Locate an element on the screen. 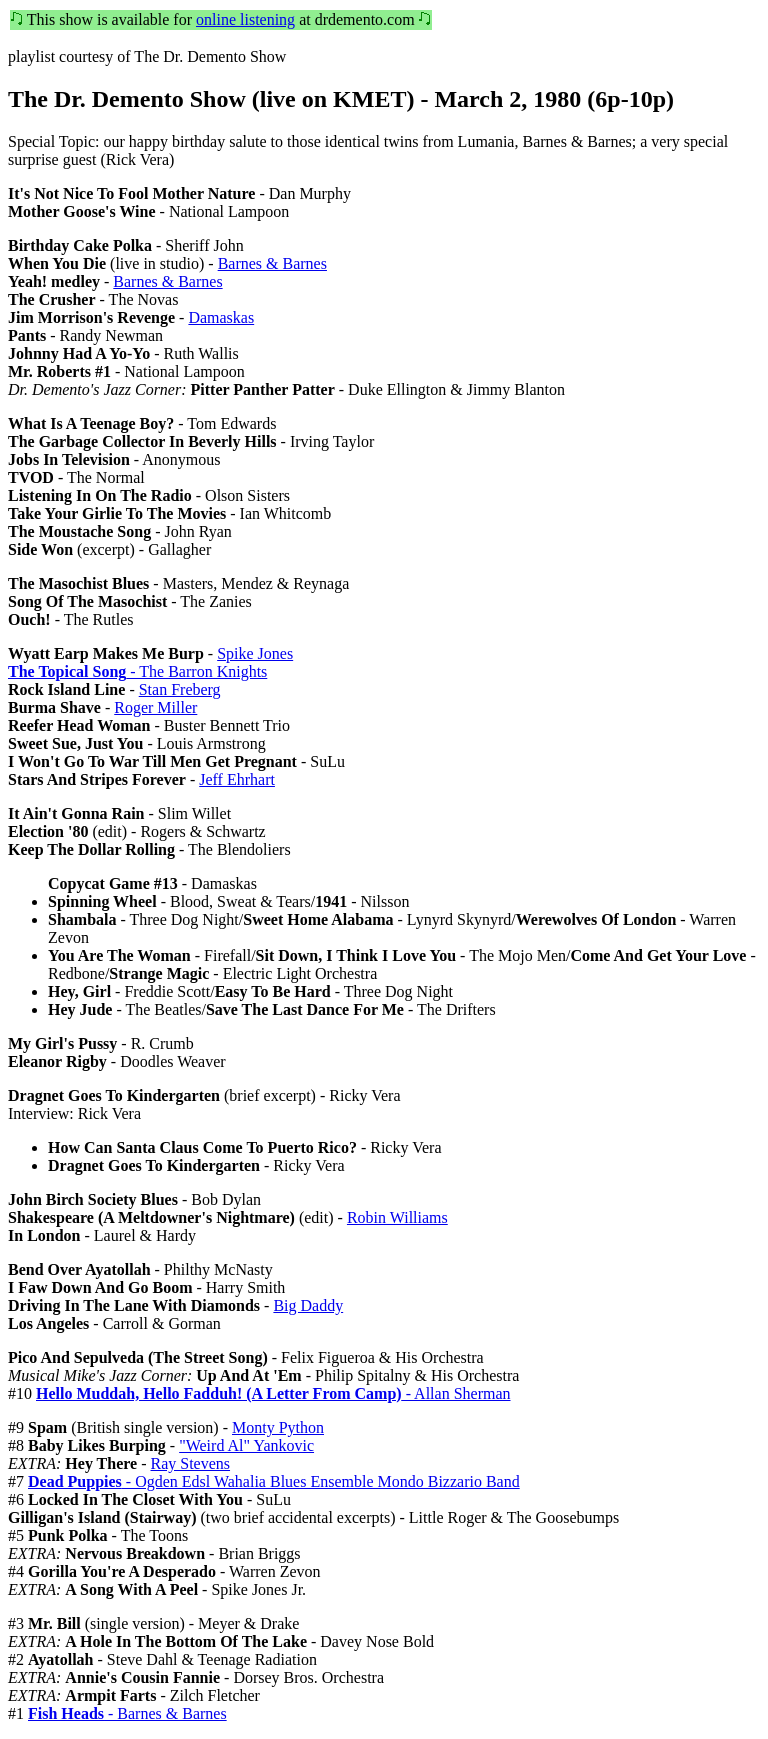  Monty Python is located at coordinates (278, 1427).